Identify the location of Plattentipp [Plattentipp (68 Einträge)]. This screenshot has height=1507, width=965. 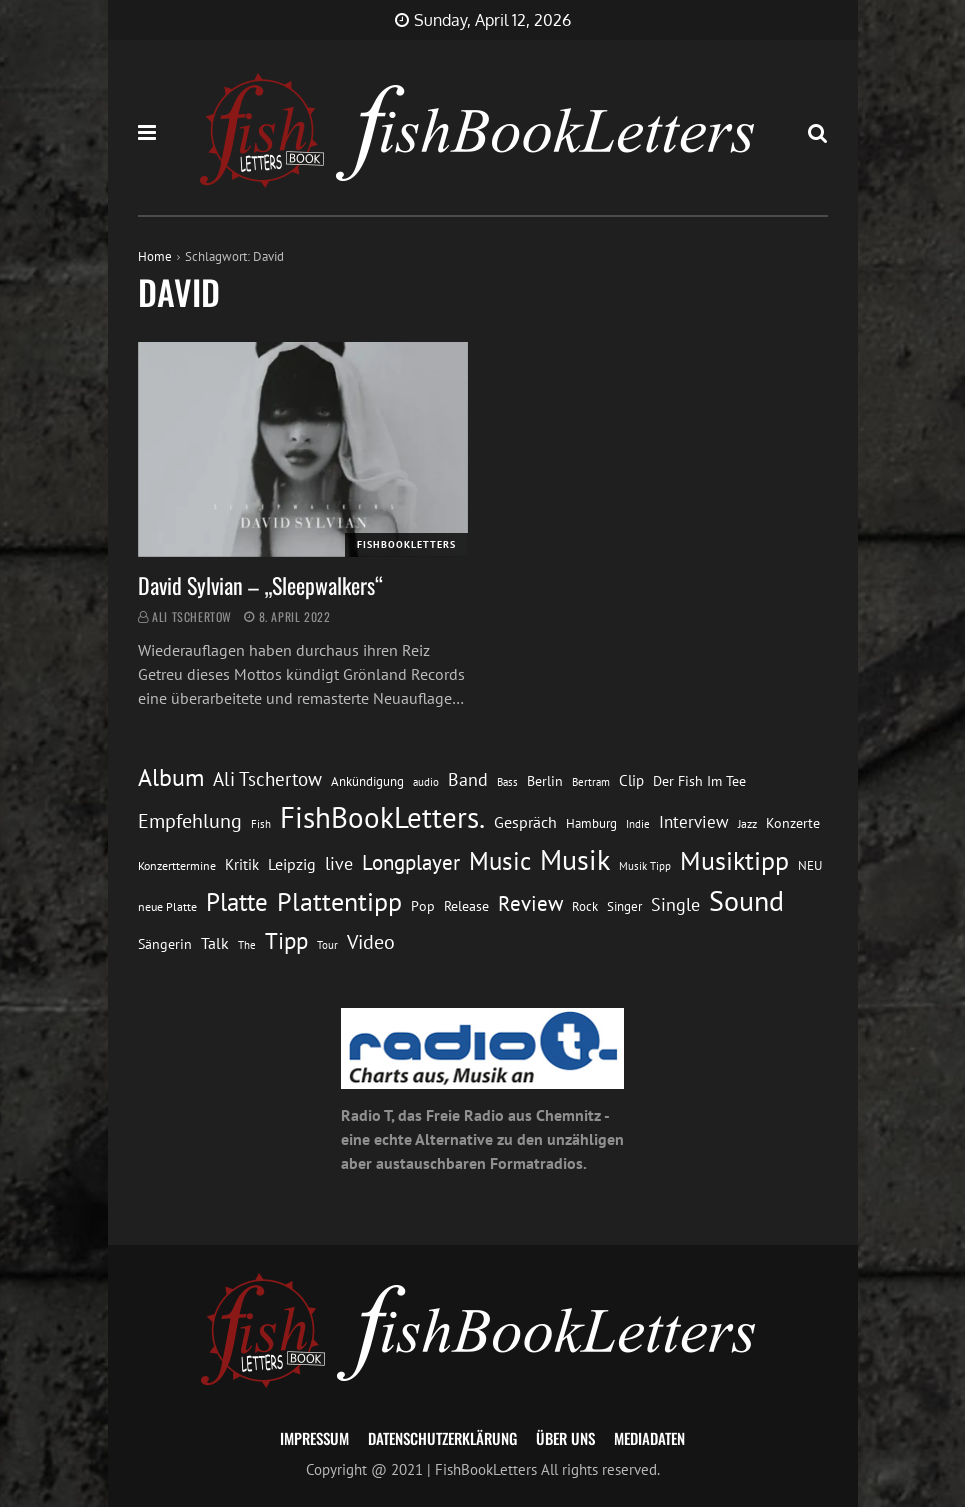
(339, 901).